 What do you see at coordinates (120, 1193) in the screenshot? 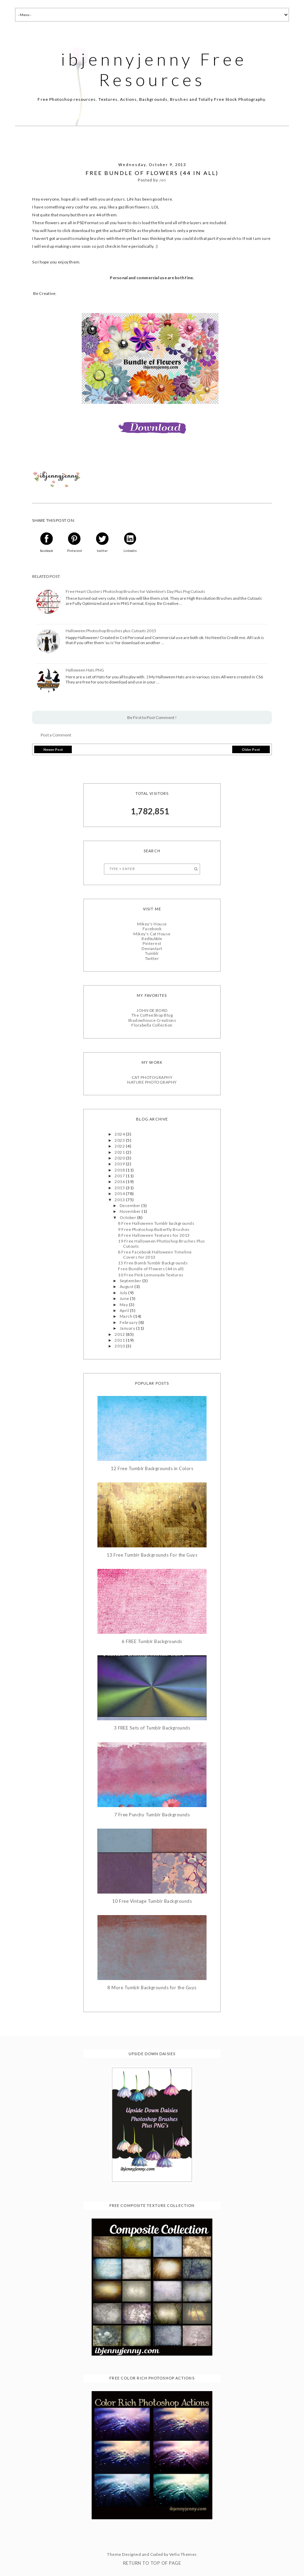
I see `2014` at bounding box center [120, 1193].